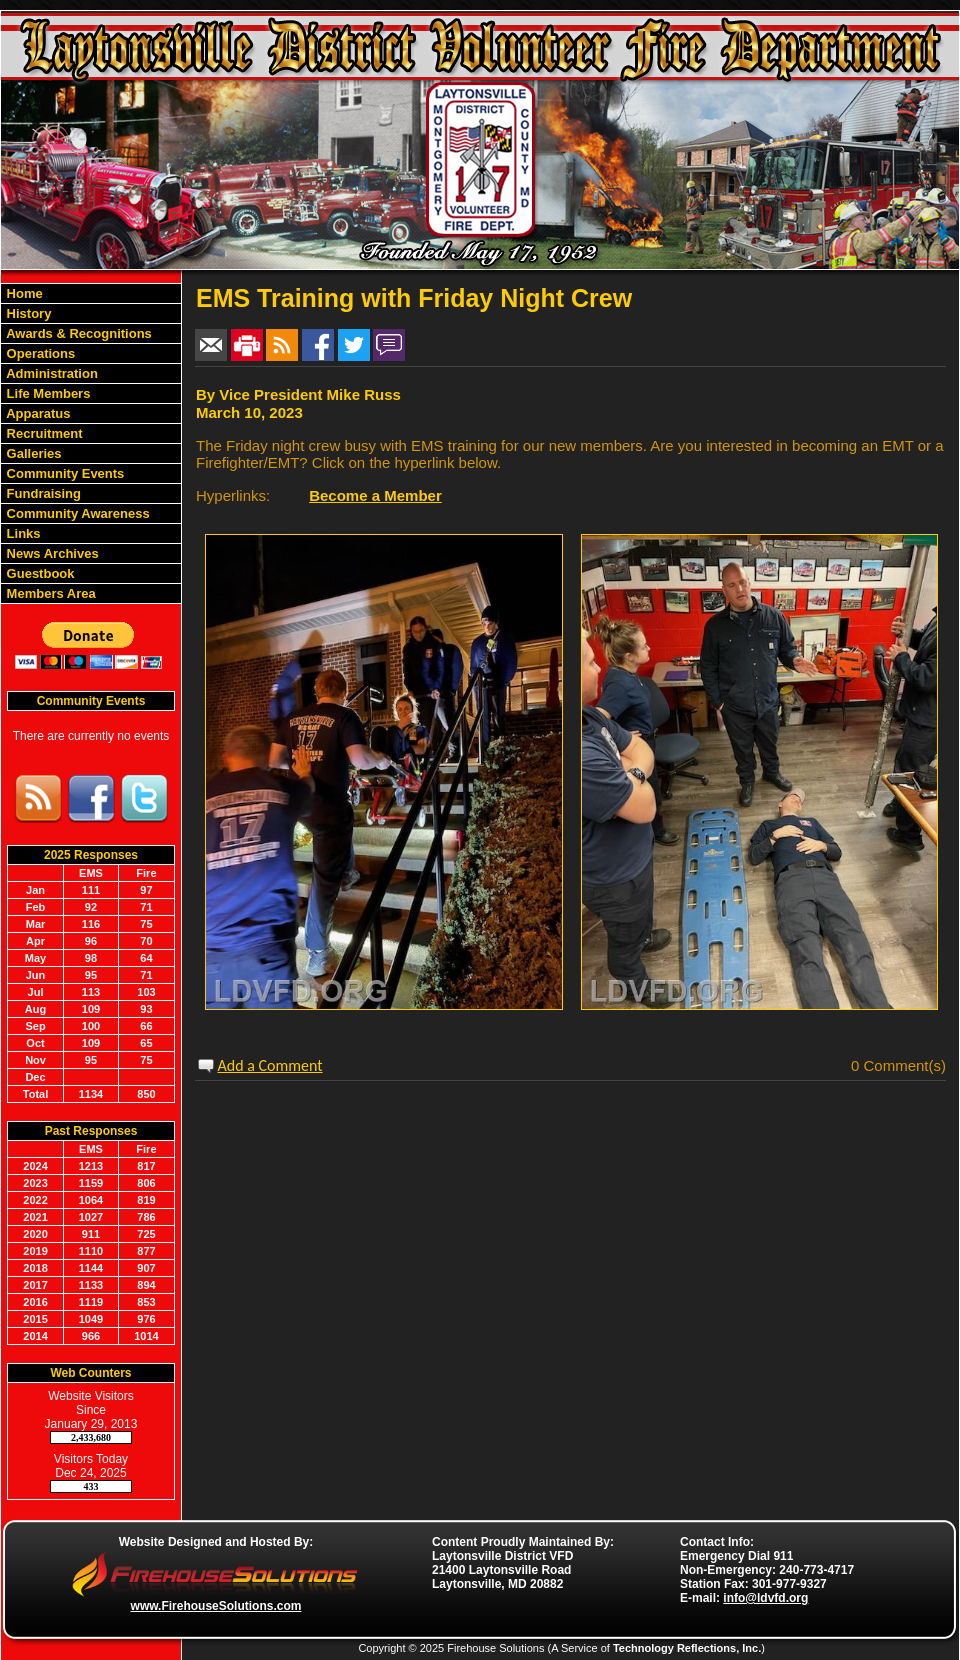 This screenshot has height=1660, width=960. Describe the element at coordinates (76, 513) in the screenshot. I see `Community Awareness` at that location.